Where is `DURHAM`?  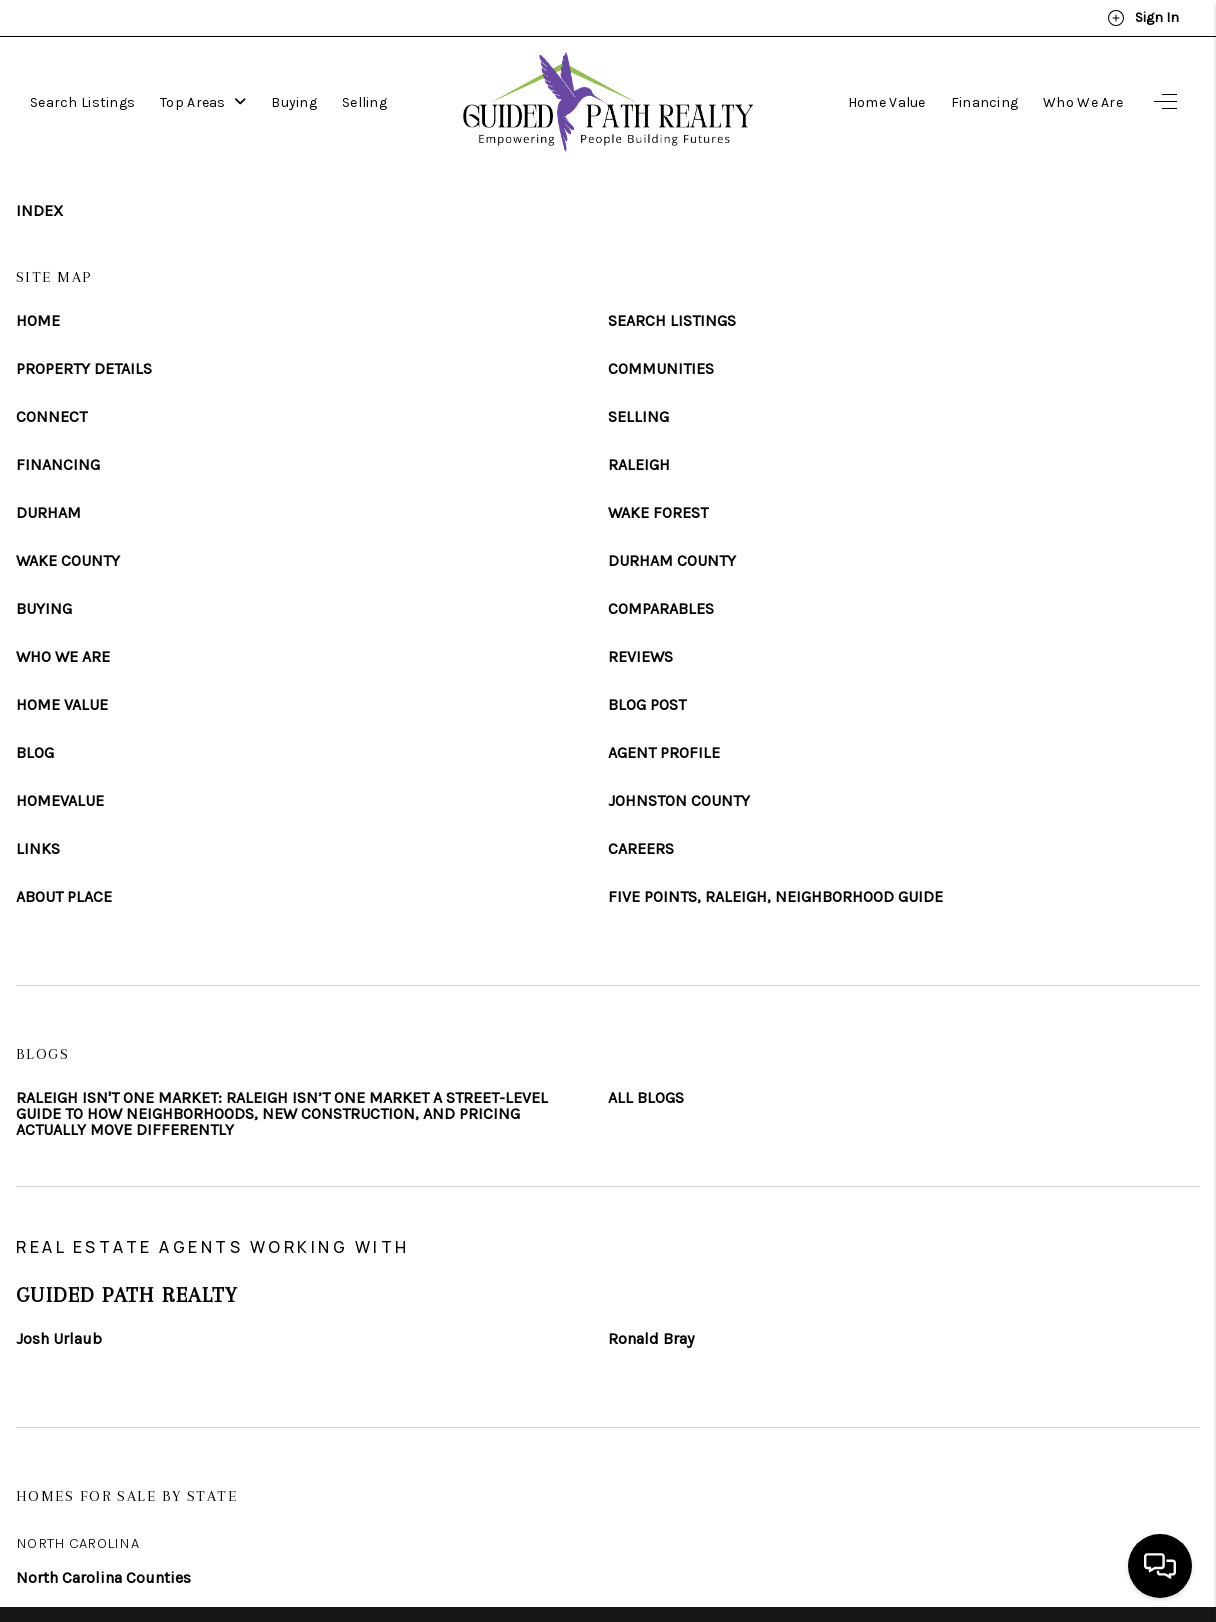
DURHAM is located at coordinates (48, 513).